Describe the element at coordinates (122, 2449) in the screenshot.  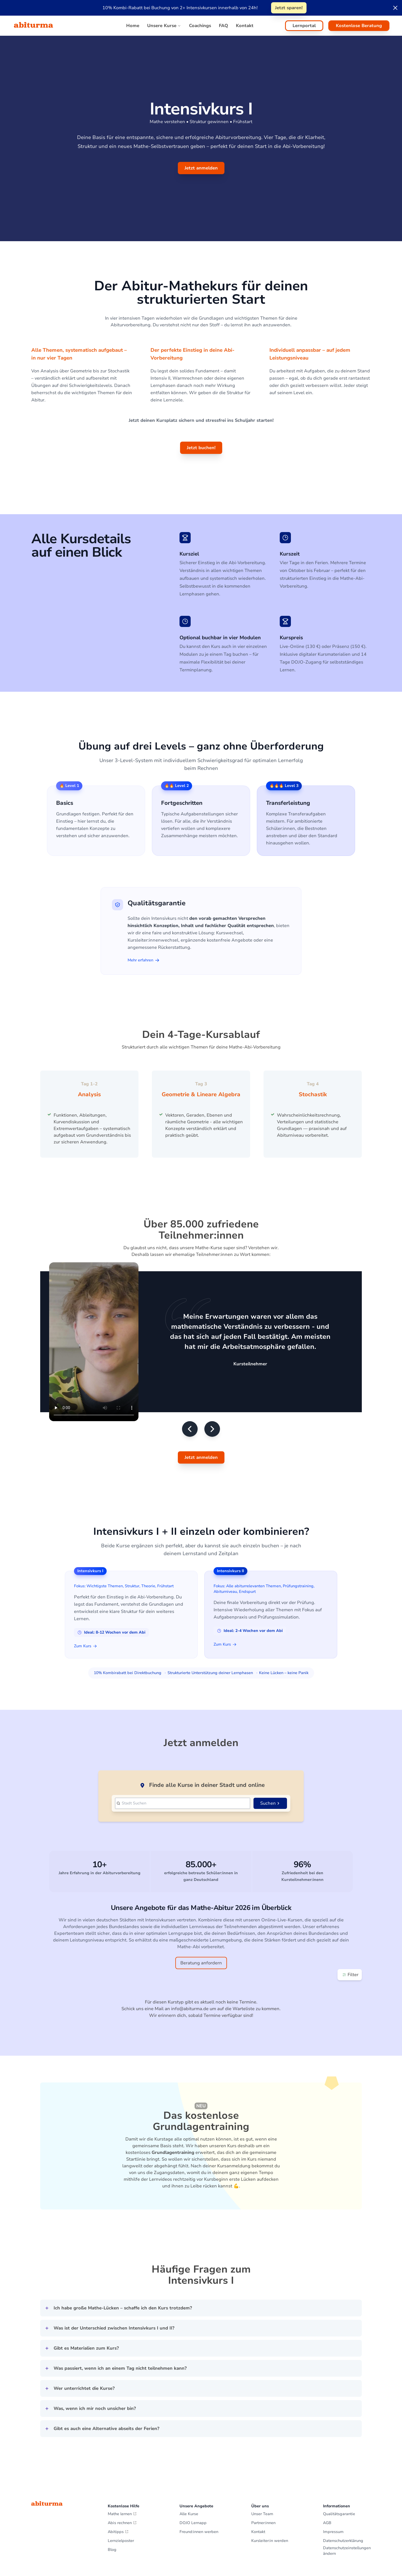
I see `Abis rechnen` at that location.